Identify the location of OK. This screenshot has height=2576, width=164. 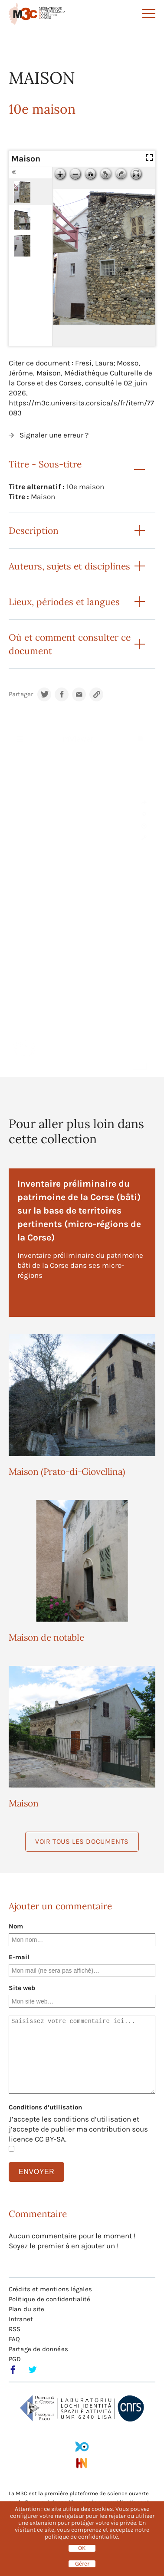
(82, 2548).